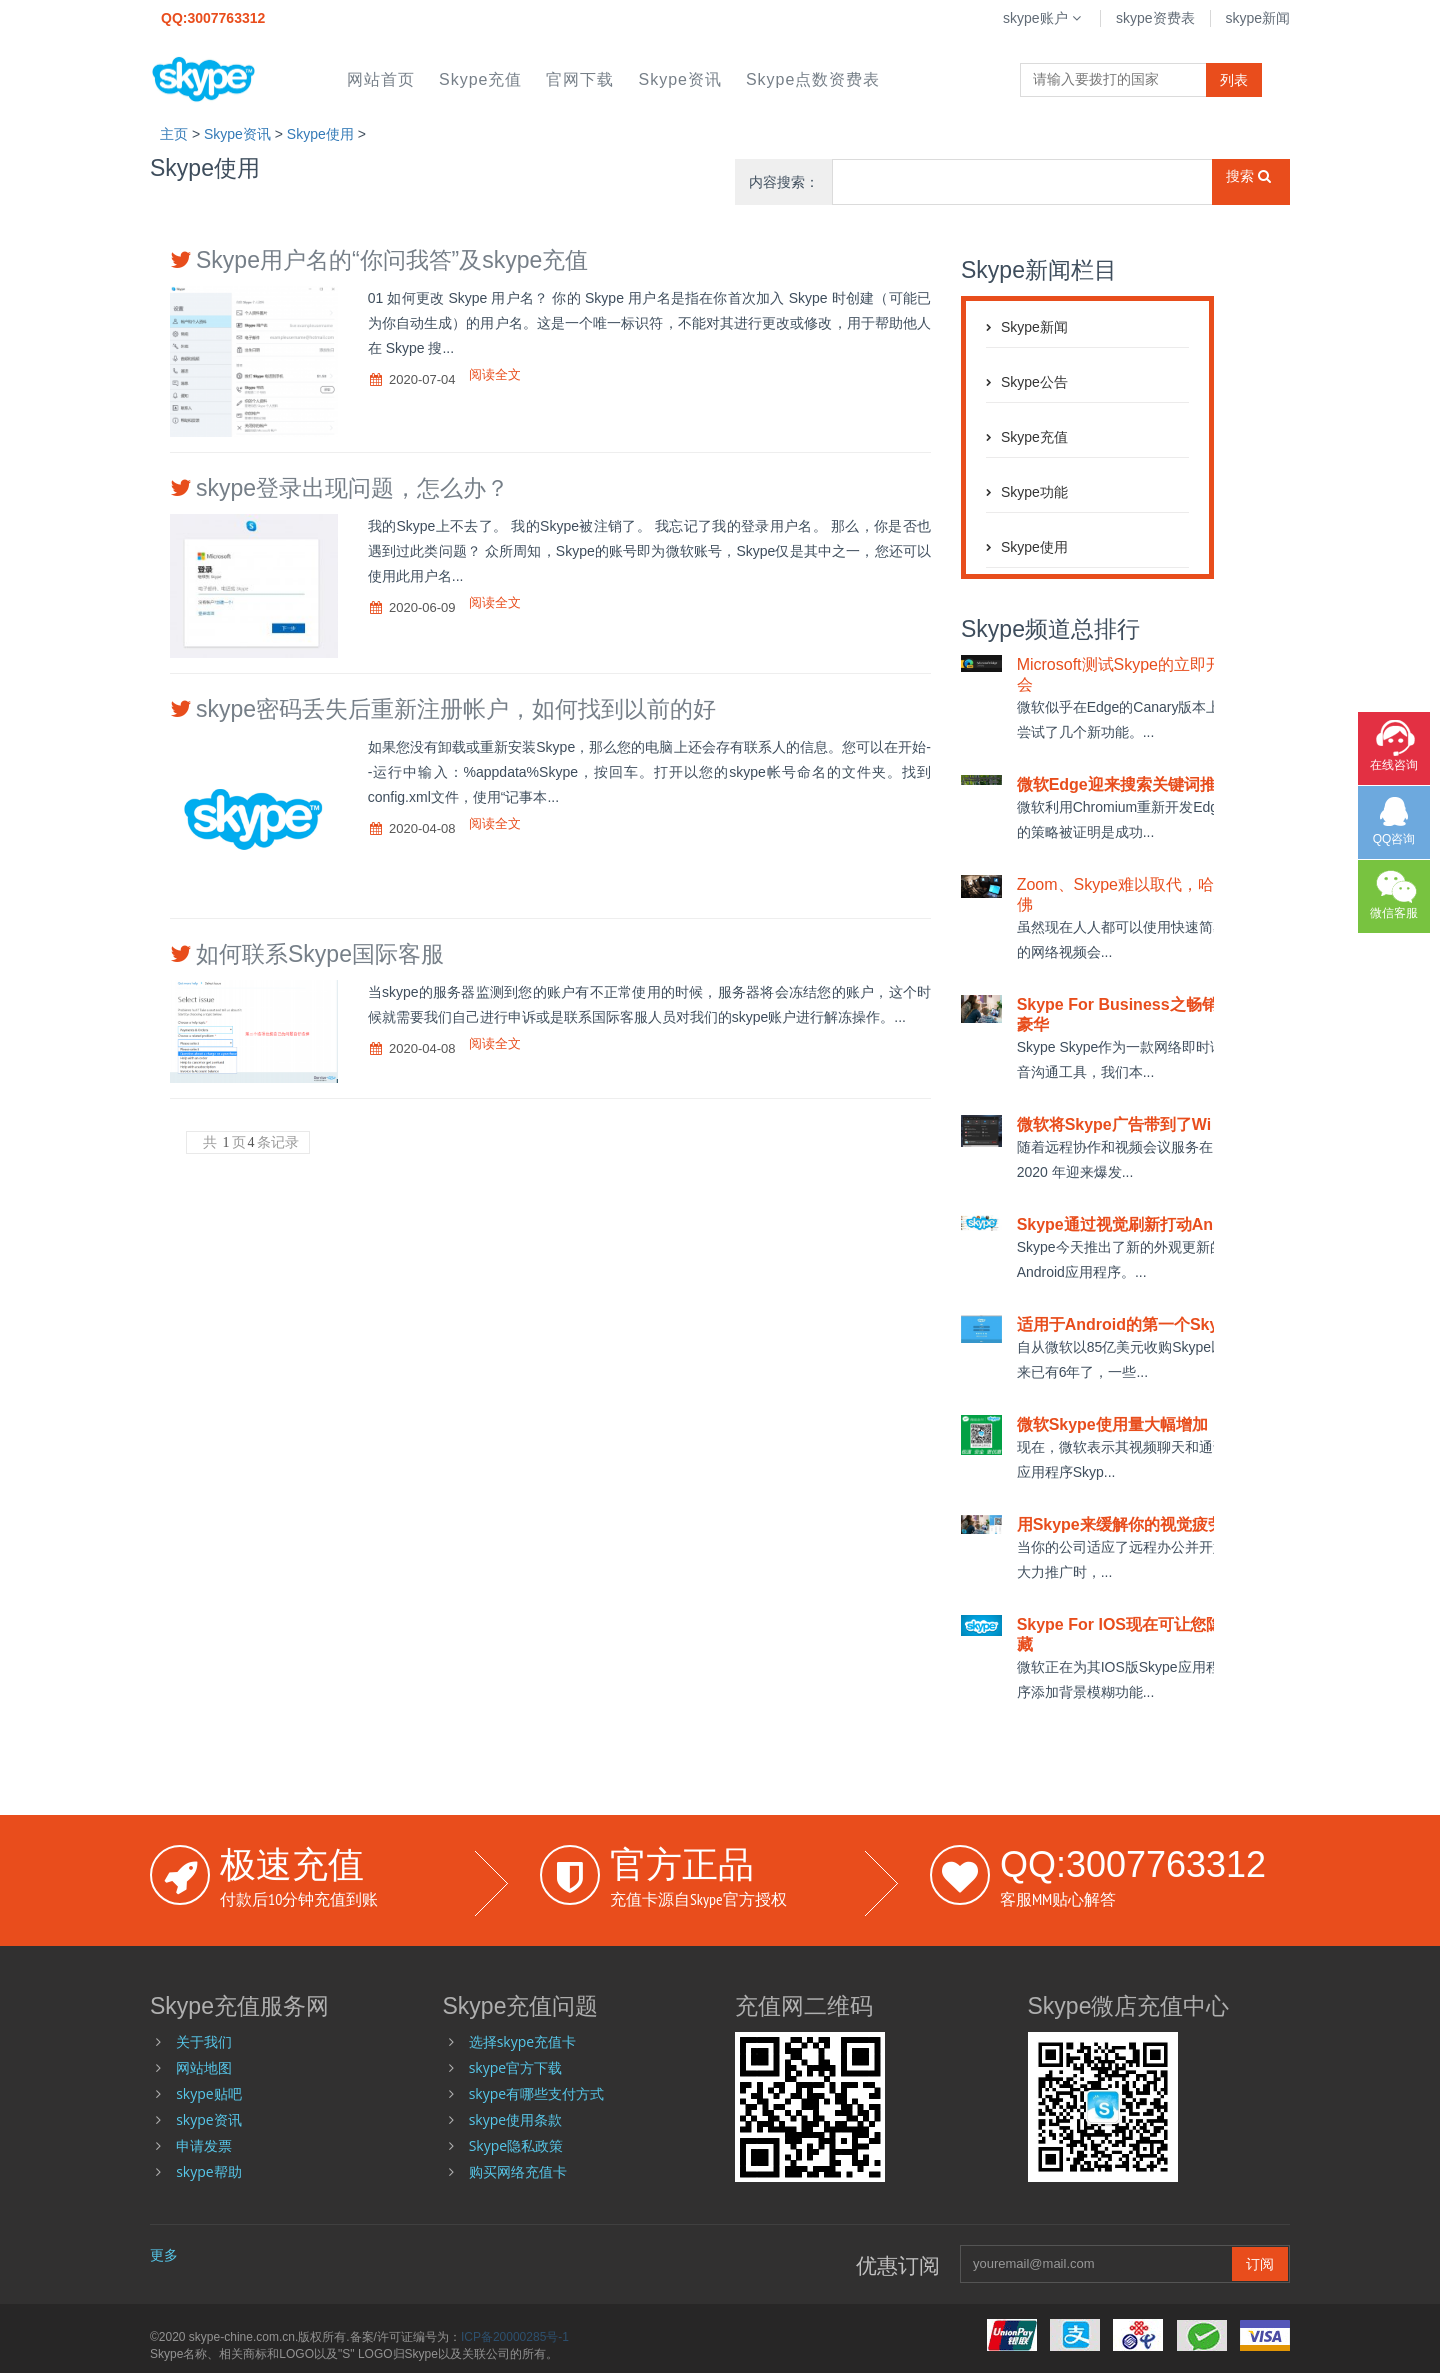 This screenshot has height=2373, width=1440. What do you see at coordinates (536, 2093) in the screenshot?
I see `skype有哪些支付方式` at bounding box center [536, 2093].